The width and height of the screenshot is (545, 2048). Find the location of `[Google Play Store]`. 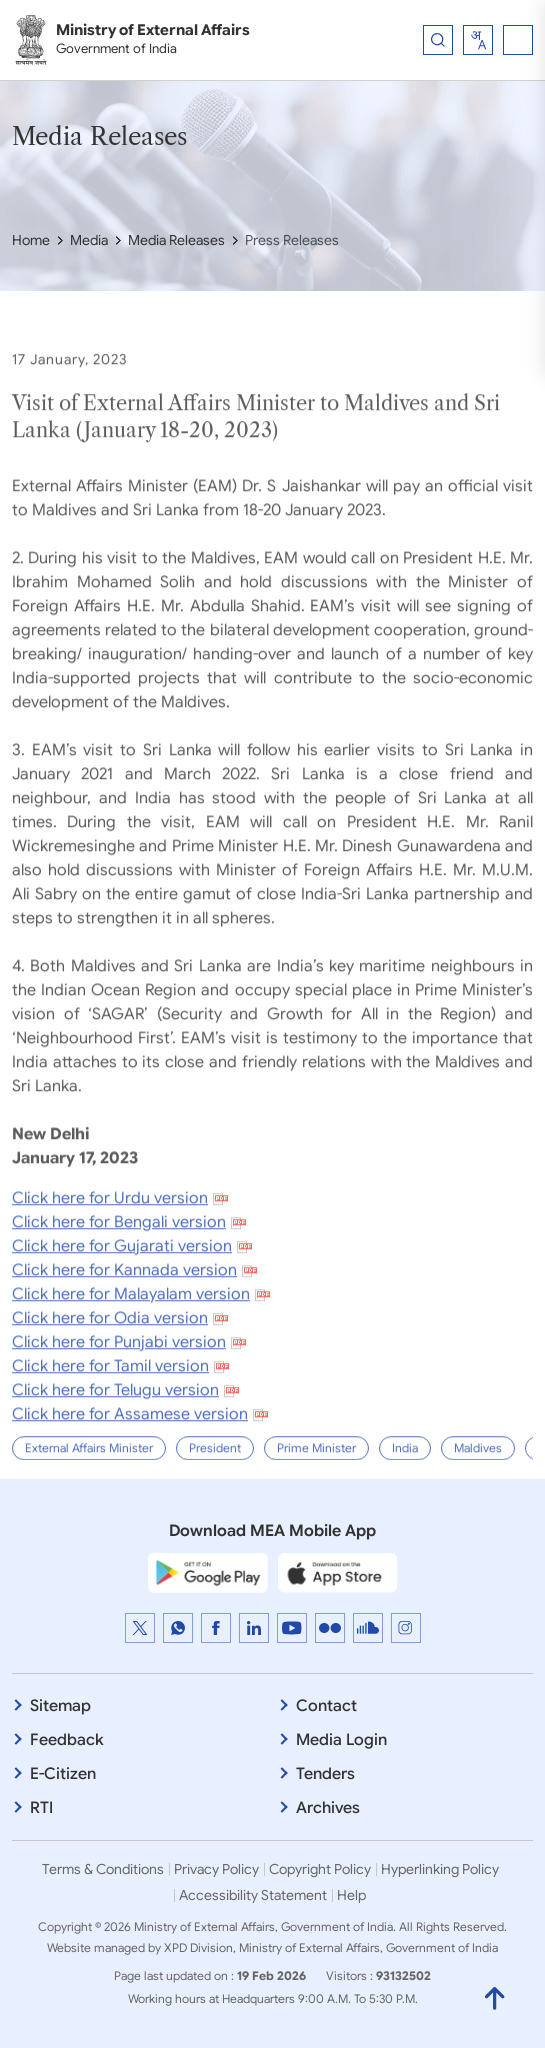

[Google Play Store] is located at coordinates (208, 1573).